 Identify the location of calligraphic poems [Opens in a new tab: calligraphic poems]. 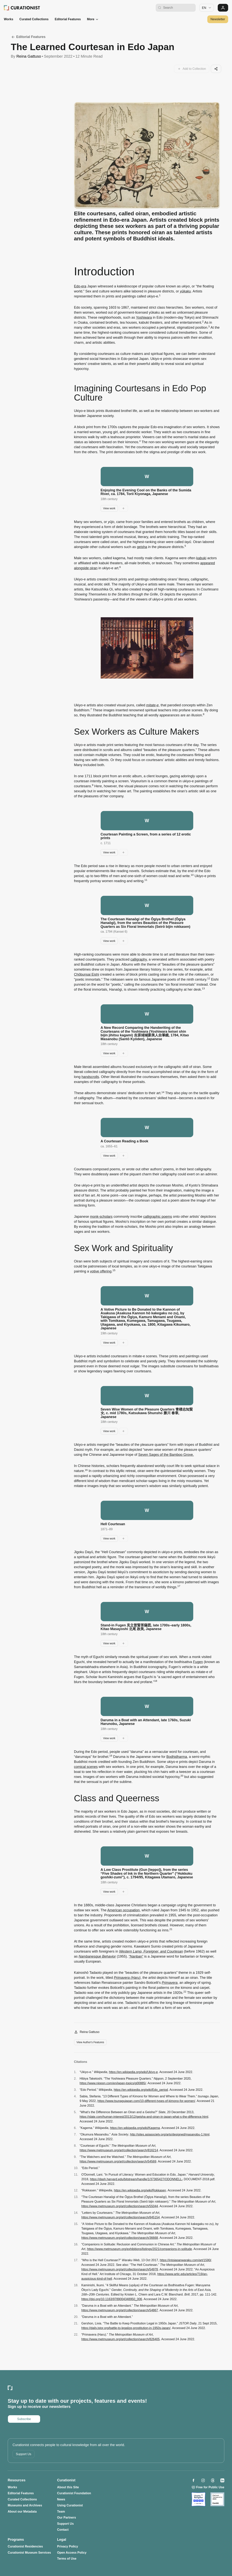
(157, 1217).